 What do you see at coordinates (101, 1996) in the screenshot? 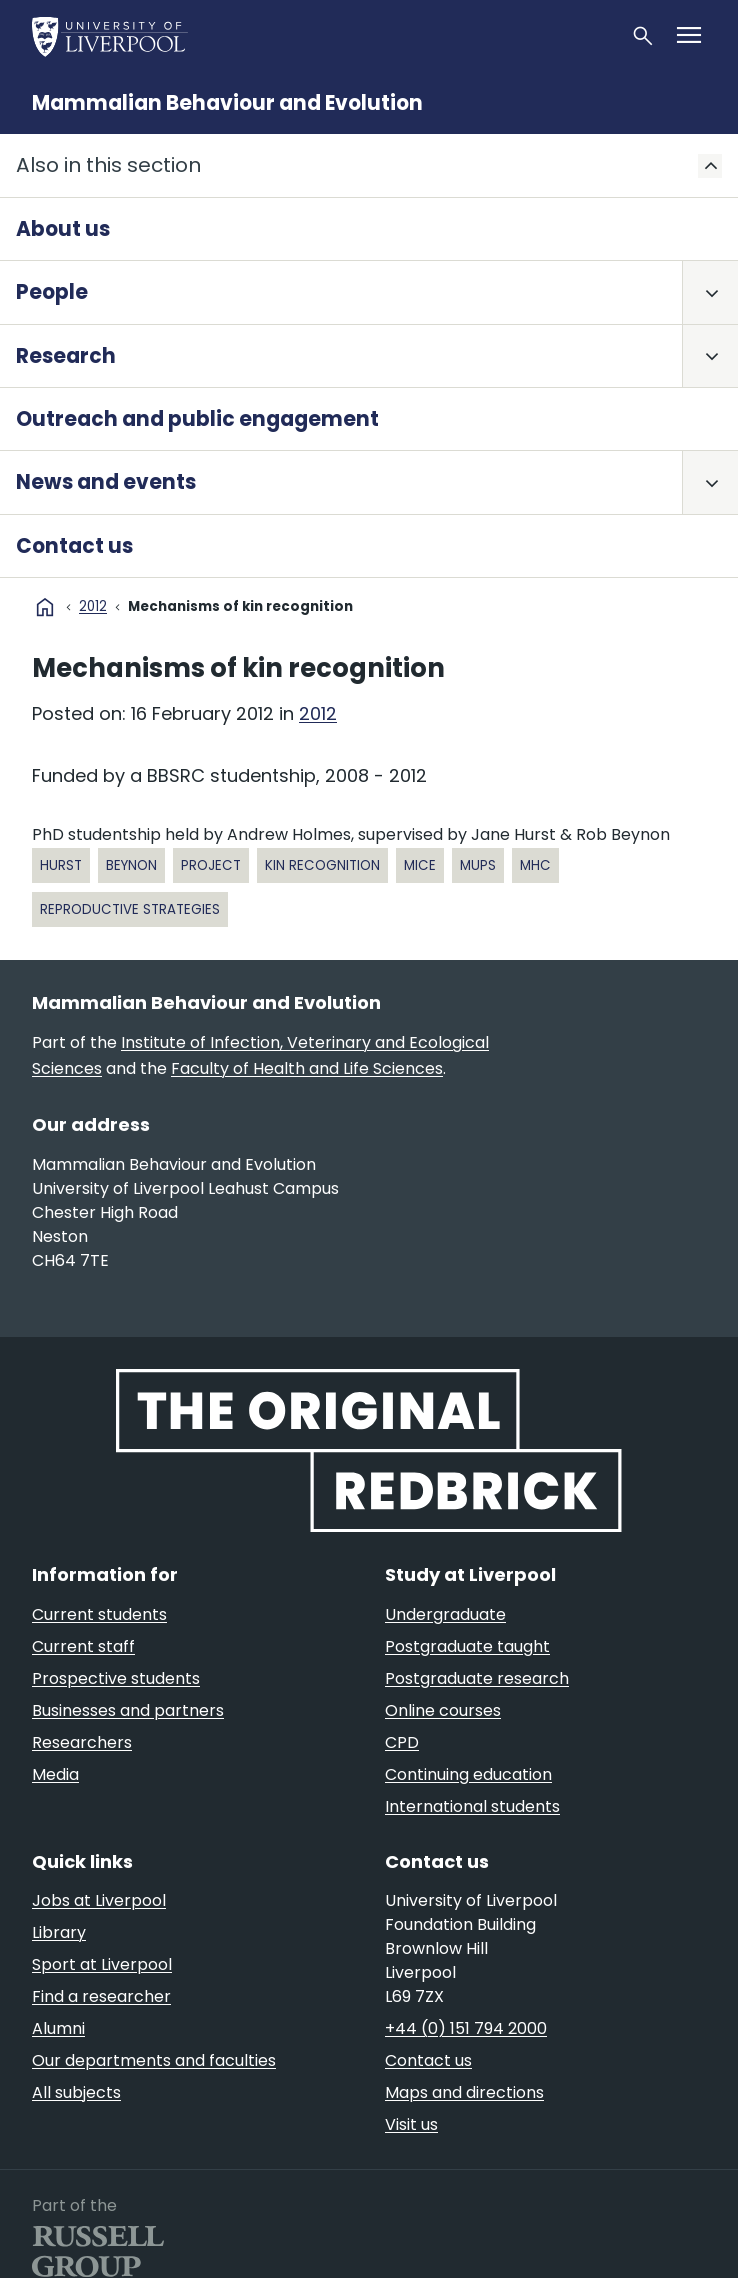
I see `Find a researcher` at bounding box center [101, 1996].